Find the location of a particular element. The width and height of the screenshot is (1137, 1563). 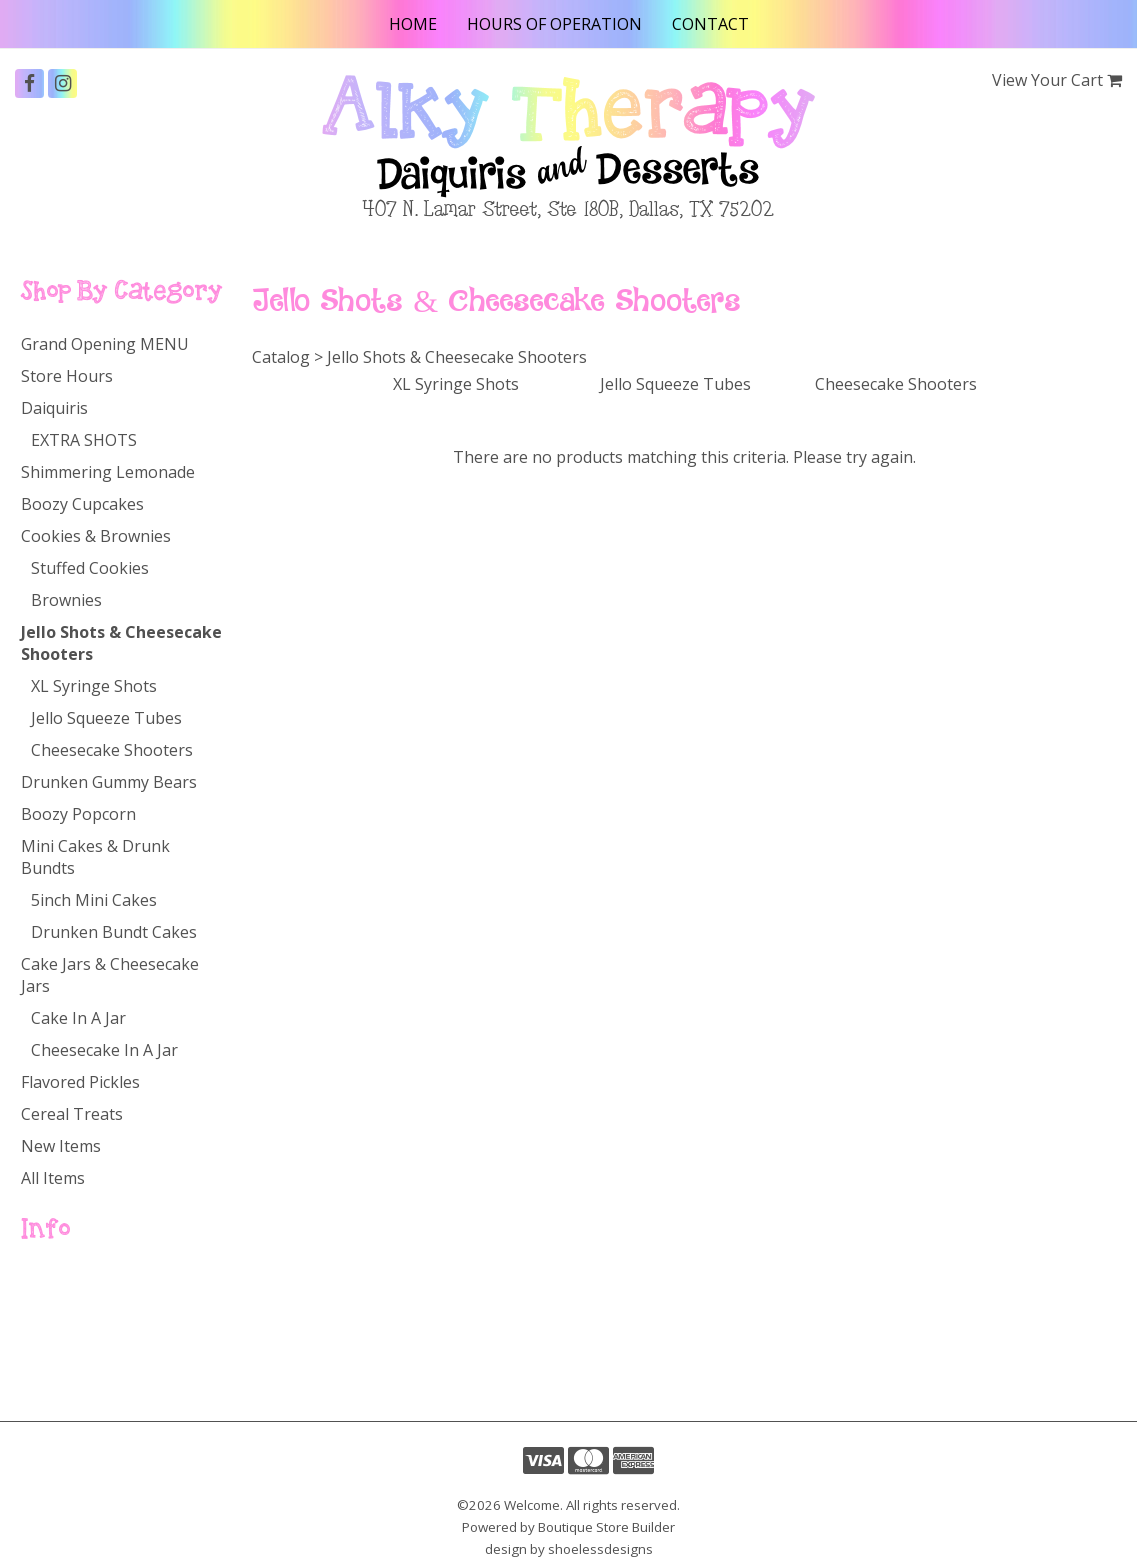

5inch Mini Cakes is located at coordinates (94, 900).